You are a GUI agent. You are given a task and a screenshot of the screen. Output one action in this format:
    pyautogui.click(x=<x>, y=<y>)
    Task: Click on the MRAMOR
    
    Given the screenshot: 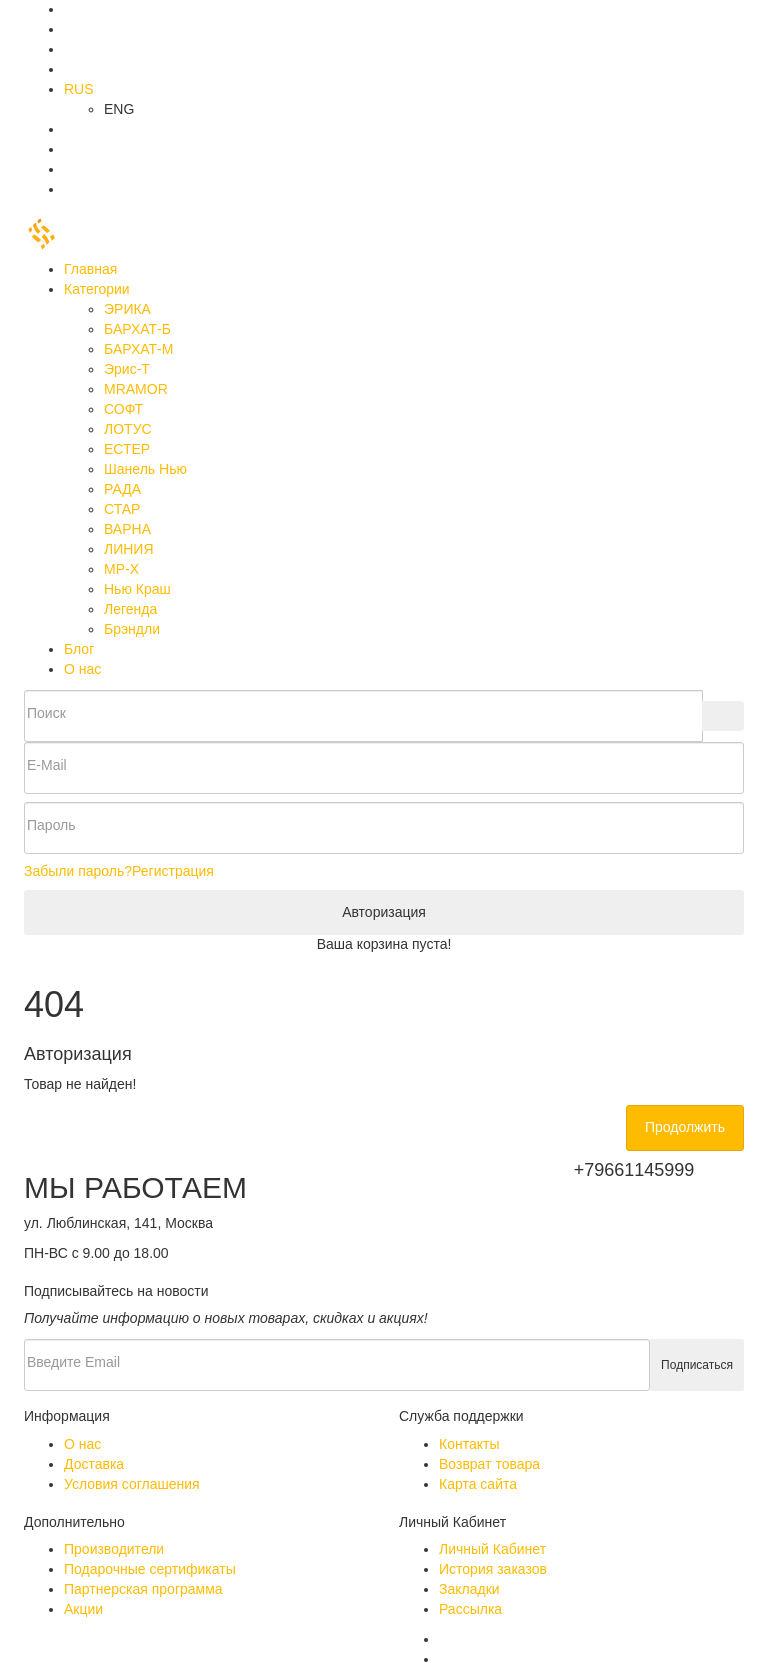 What is the action you would take?
    pyautogui.click(x=136, y=389)
    